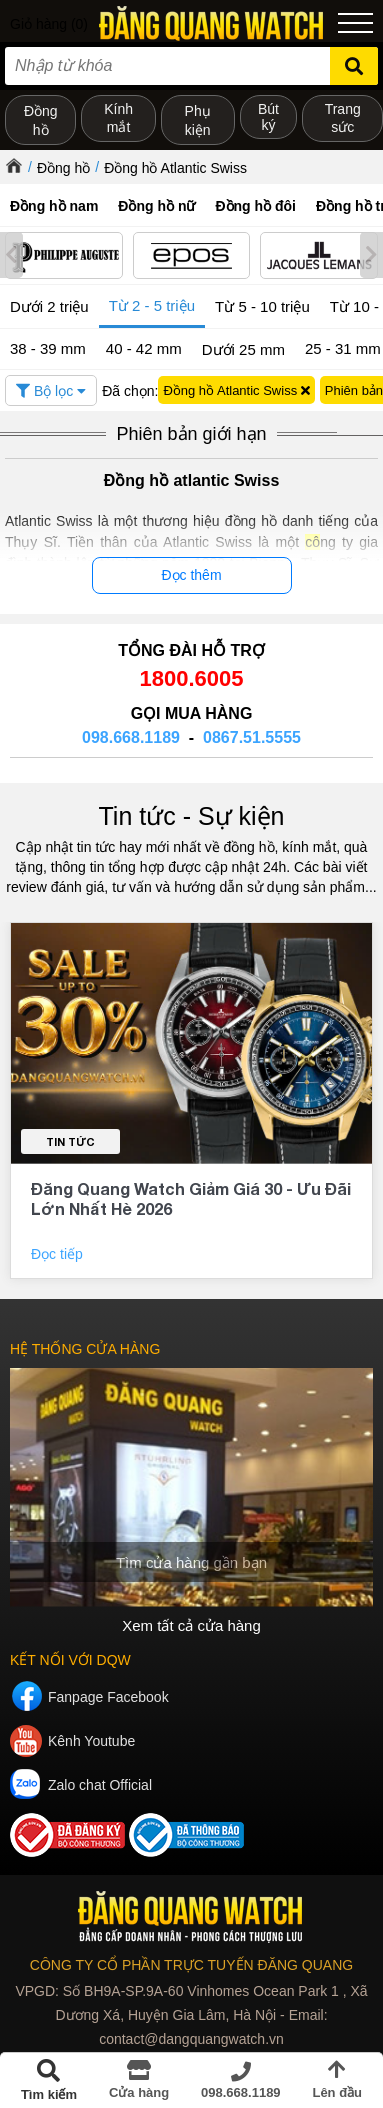  Describe the element at coordinates (48, 348) in the screenshot. I see `38 - 39 mm` at that location.